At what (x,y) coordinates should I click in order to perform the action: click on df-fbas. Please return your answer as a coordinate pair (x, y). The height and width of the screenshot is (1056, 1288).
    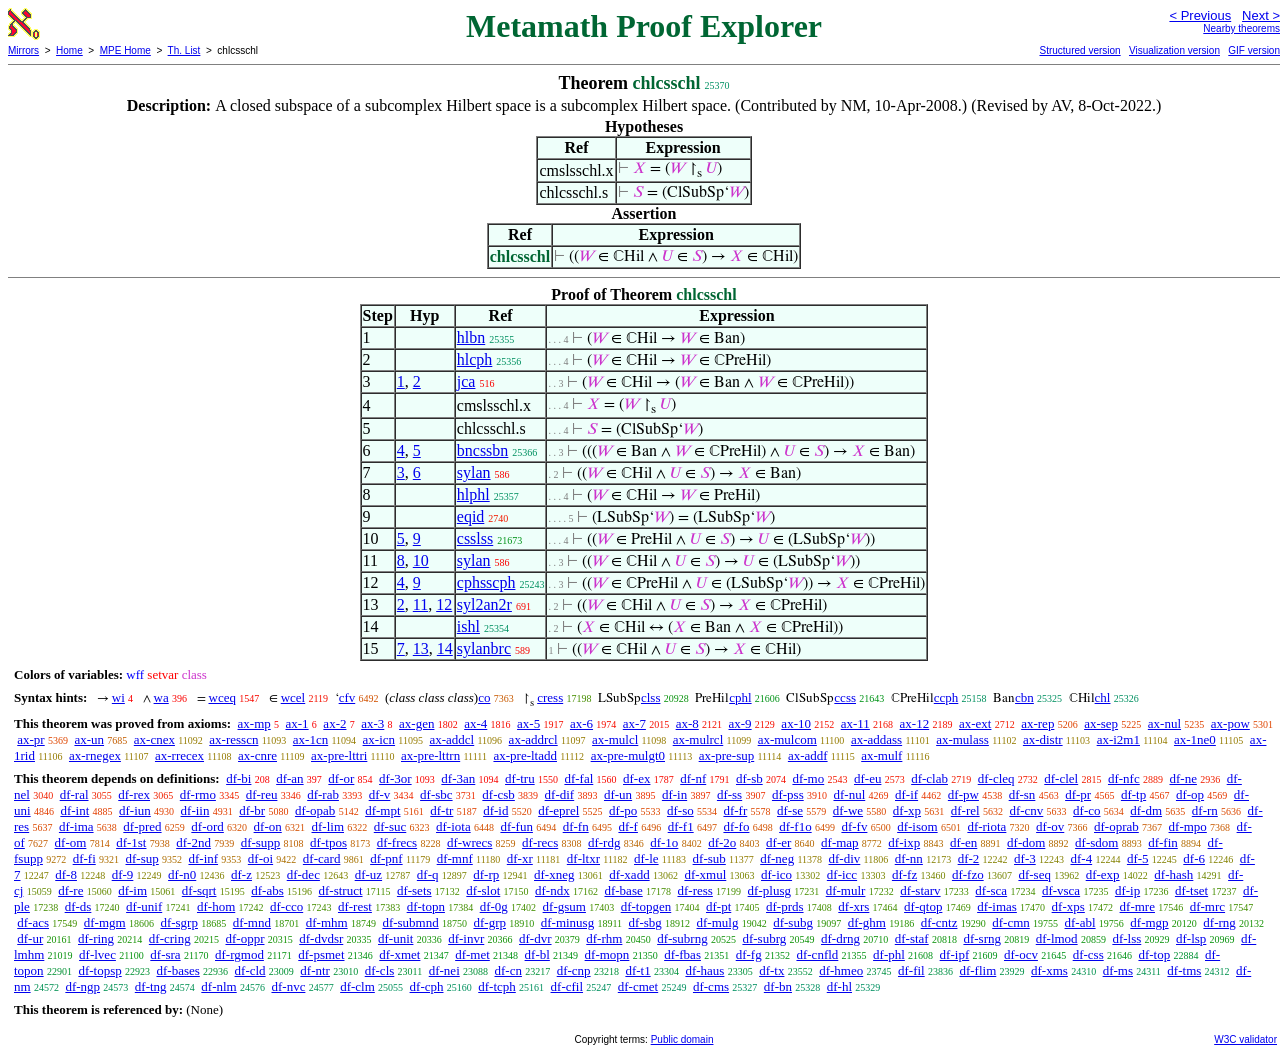
    Looking at the image, I should click on (682, 954).